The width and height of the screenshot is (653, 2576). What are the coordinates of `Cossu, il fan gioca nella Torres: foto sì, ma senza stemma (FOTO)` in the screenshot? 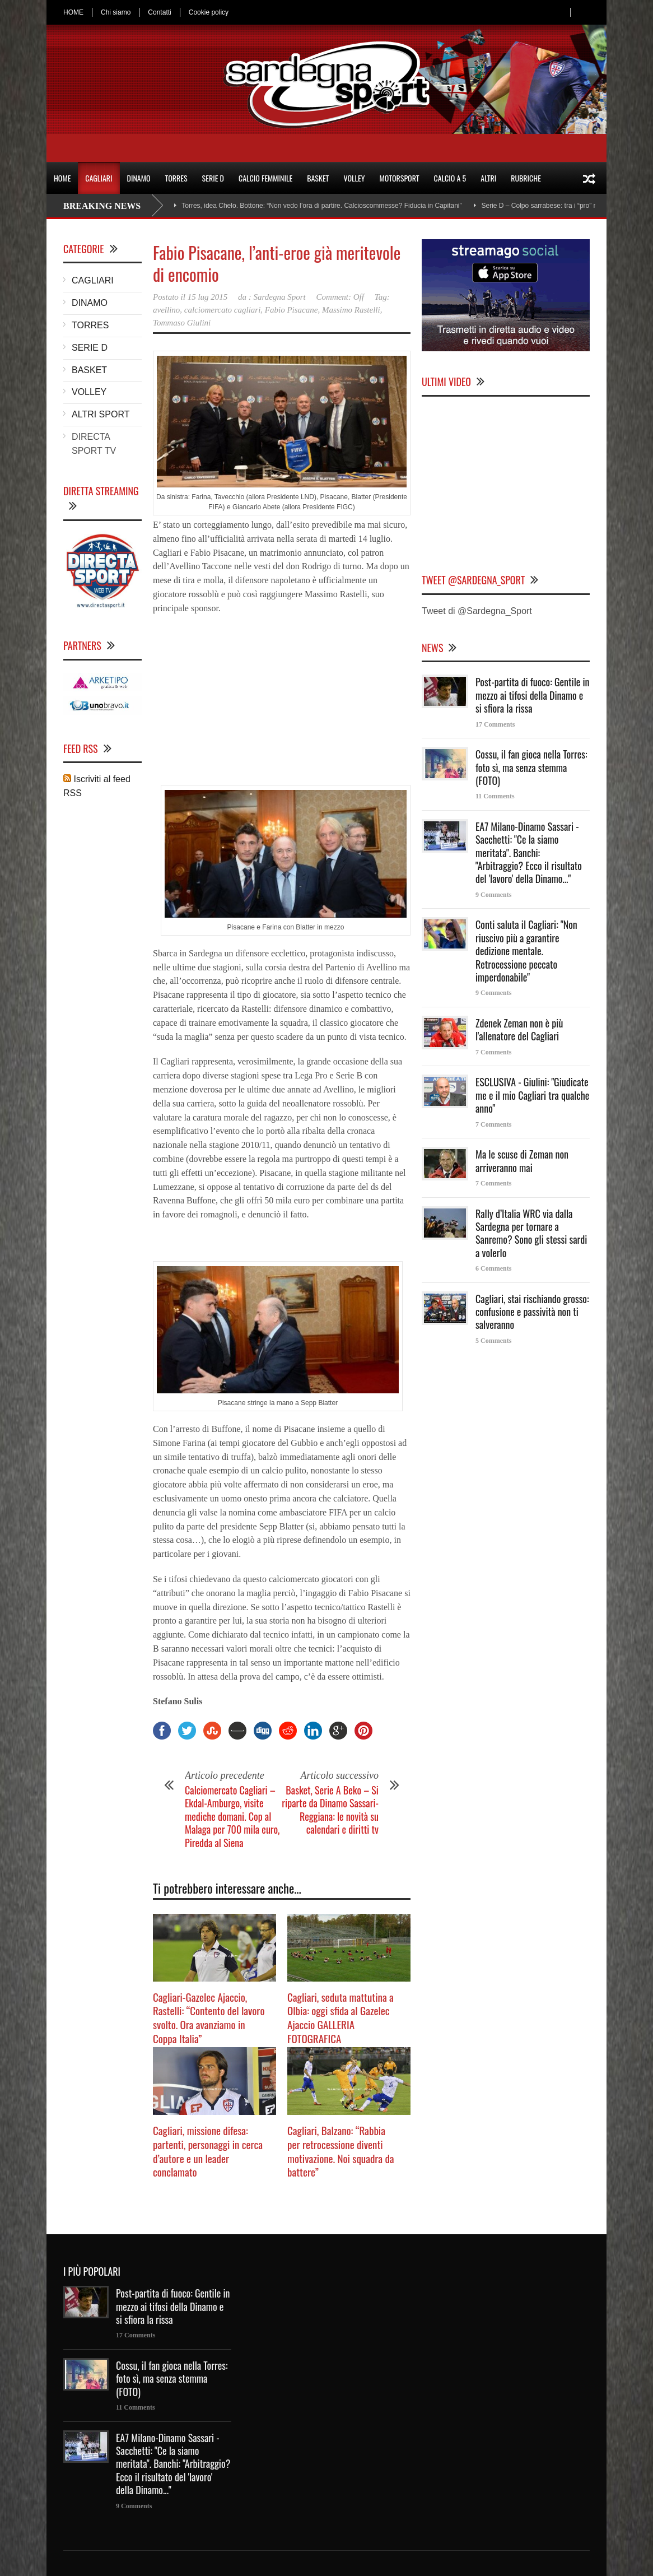 It's located at (531, 767).